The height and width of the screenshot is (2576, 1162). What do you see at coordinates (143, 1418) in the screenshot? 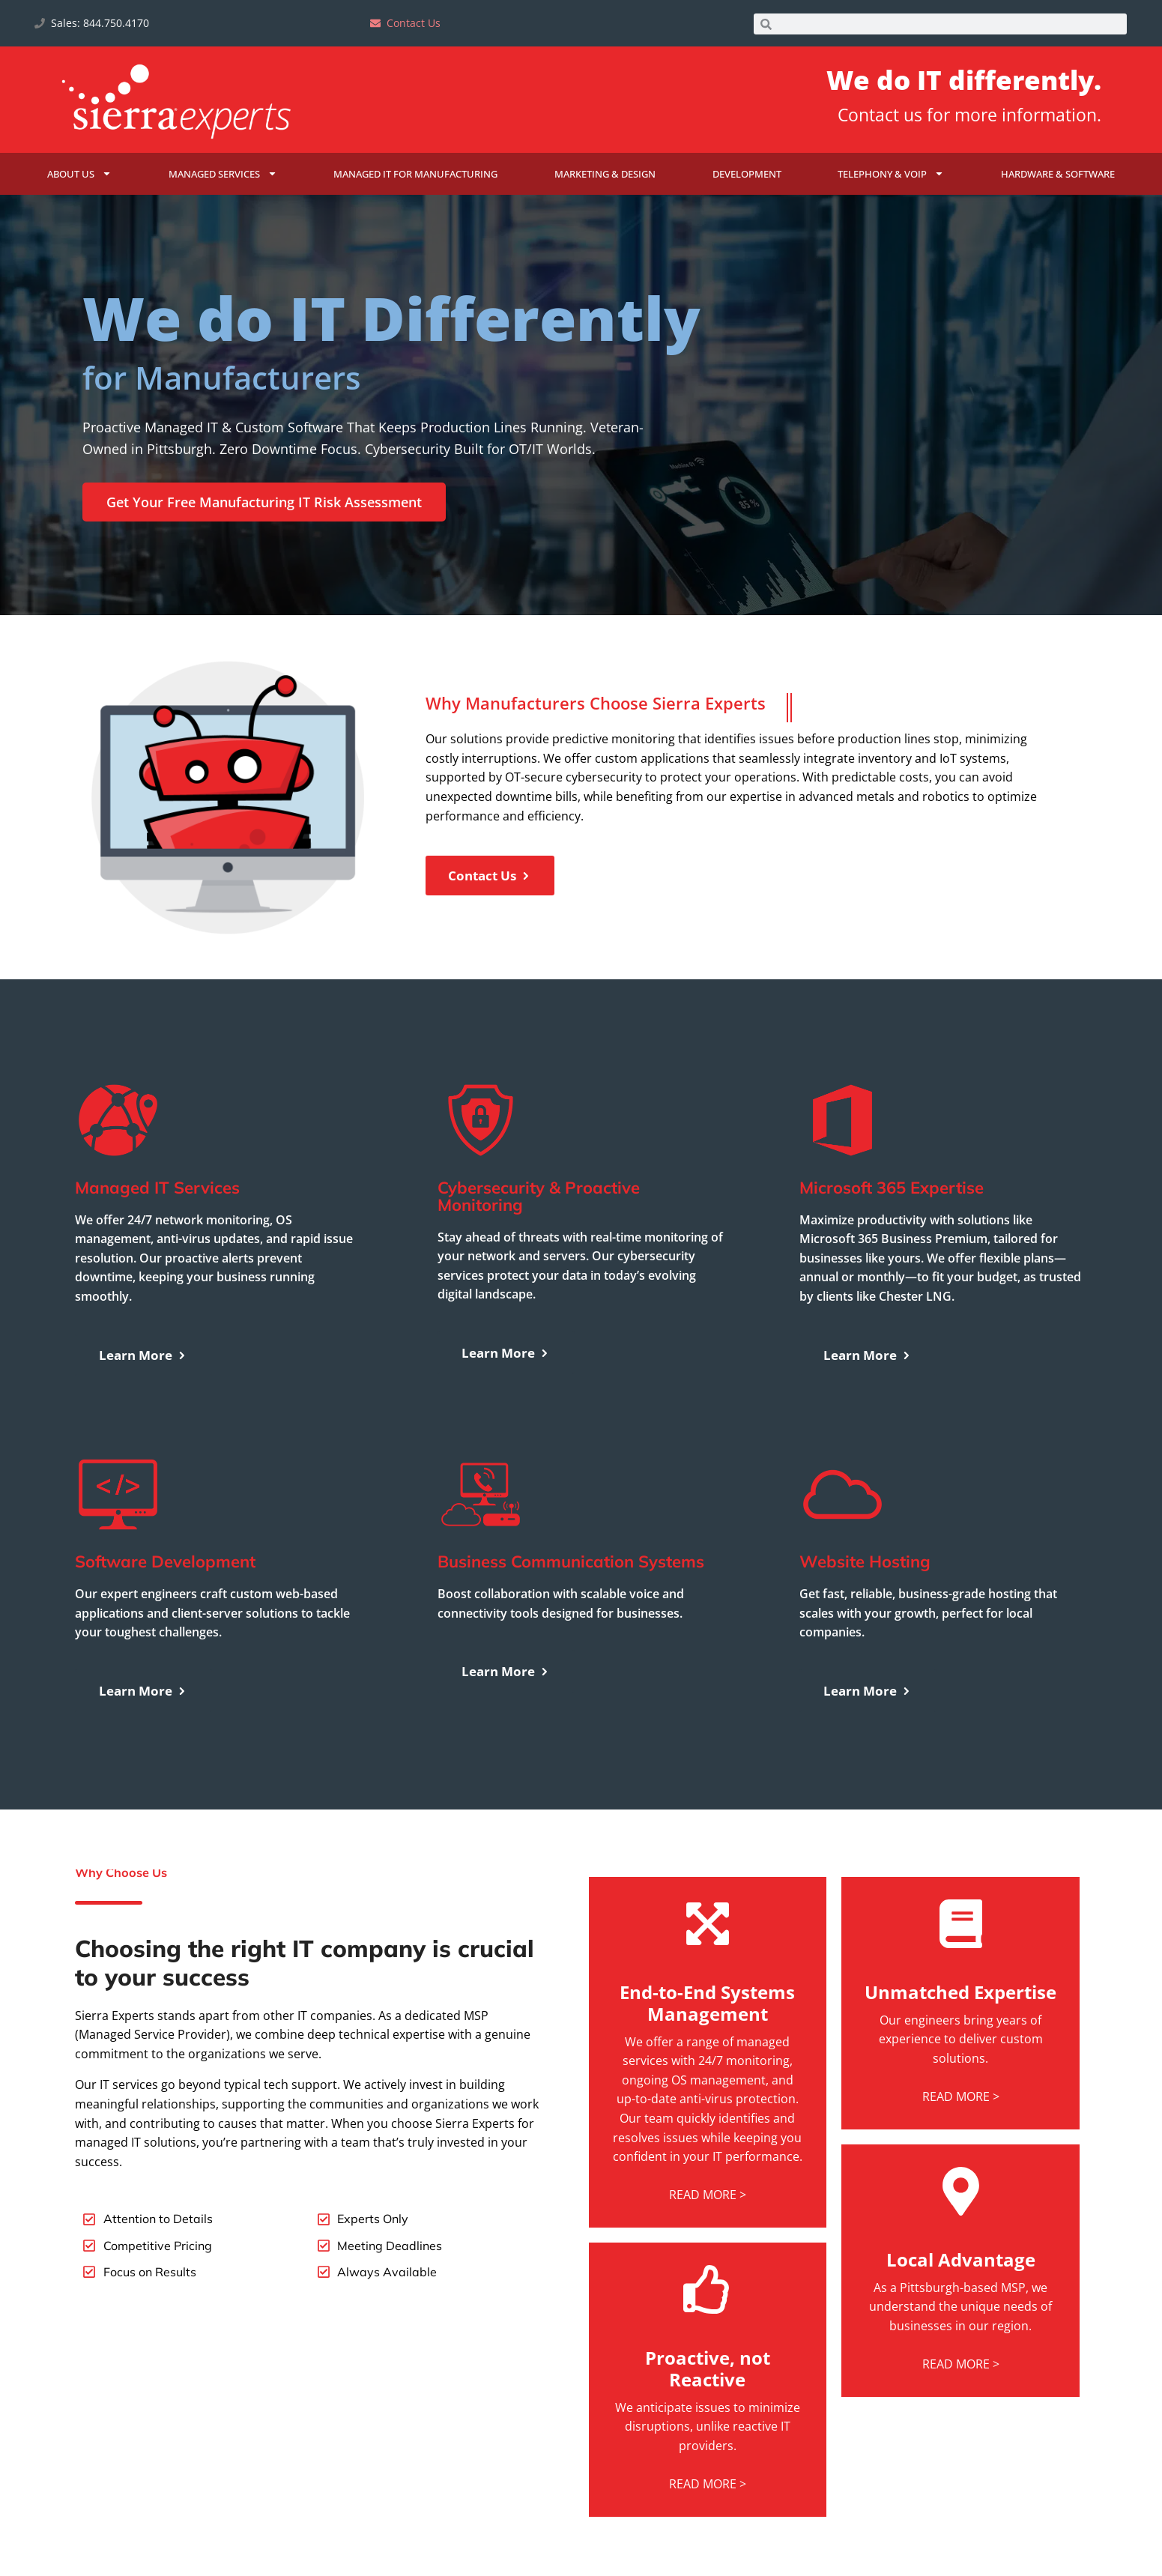
I see `Learn More` at bounding box center [143, 1418].